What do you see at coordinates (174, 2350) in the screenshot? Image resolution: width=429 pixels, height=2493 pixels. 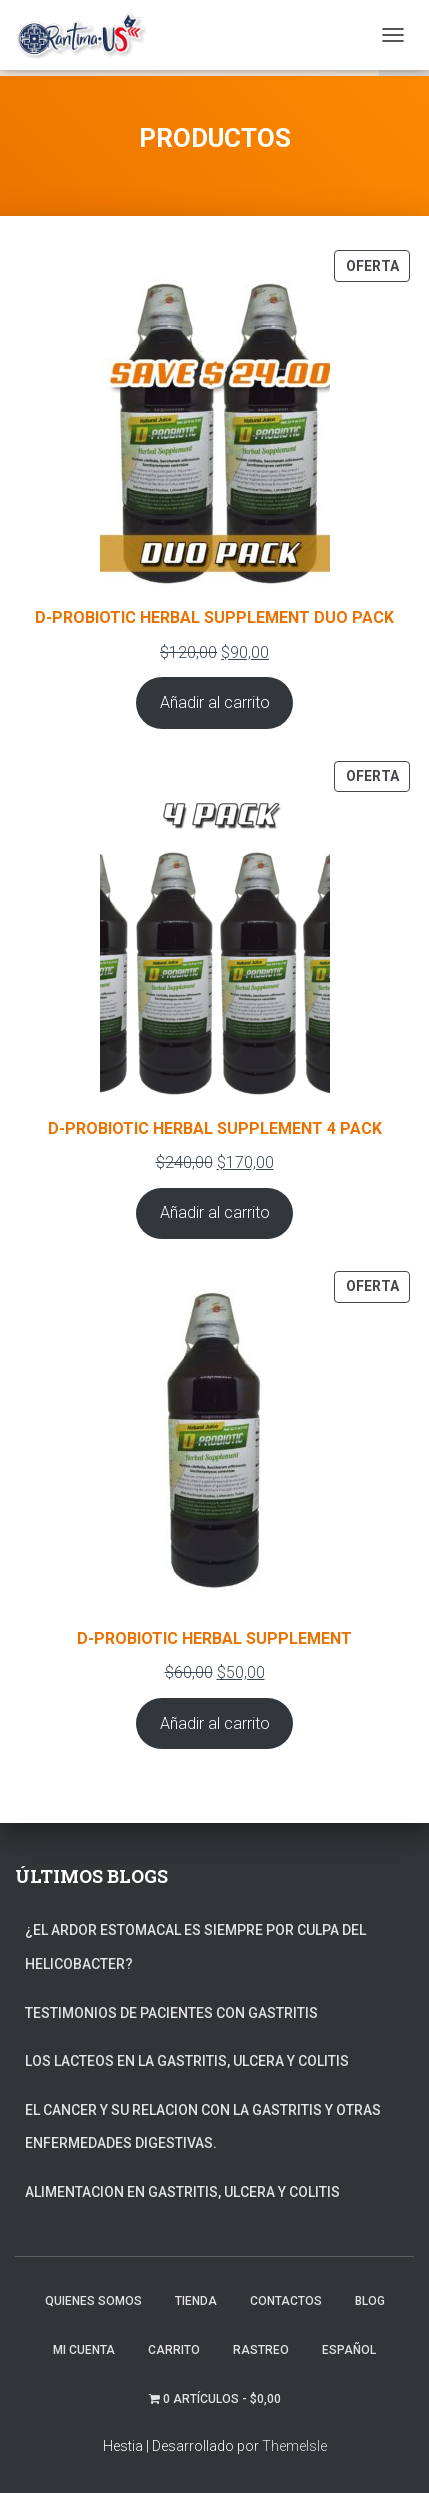 I see `Carrito` at bounding box center [174, 2350].